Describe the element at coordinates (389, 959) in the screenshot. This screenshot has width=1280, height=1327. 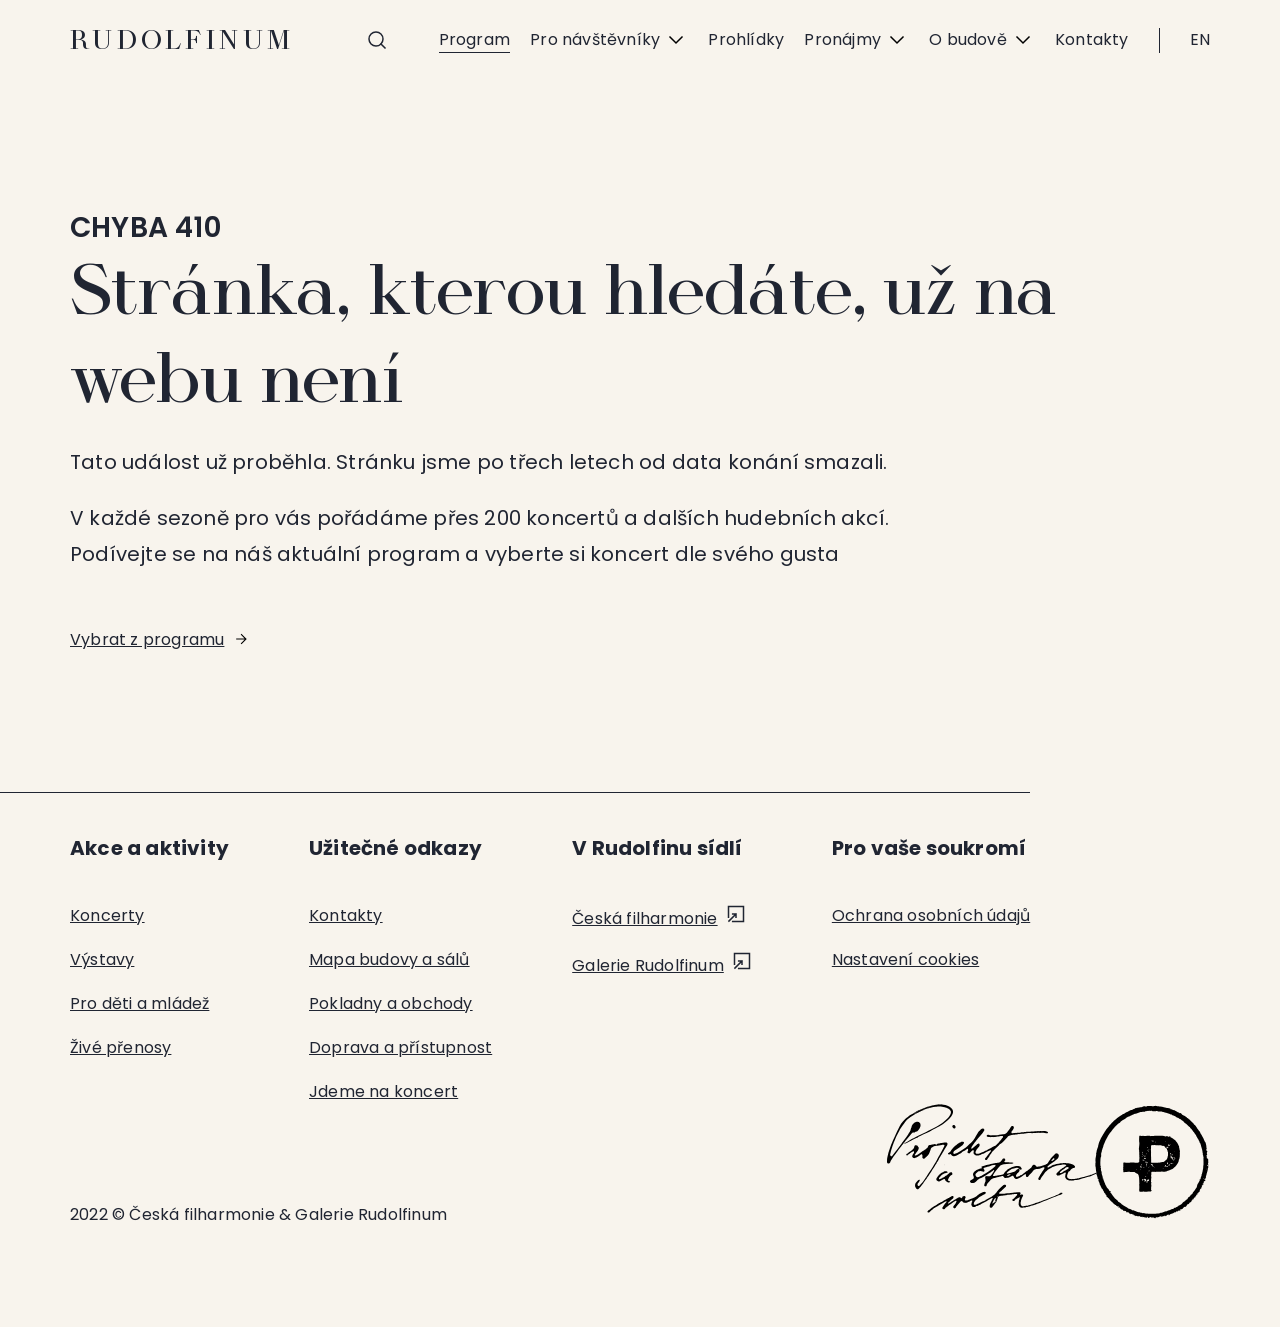
I see `Mapa budovy a sálů` at that location.